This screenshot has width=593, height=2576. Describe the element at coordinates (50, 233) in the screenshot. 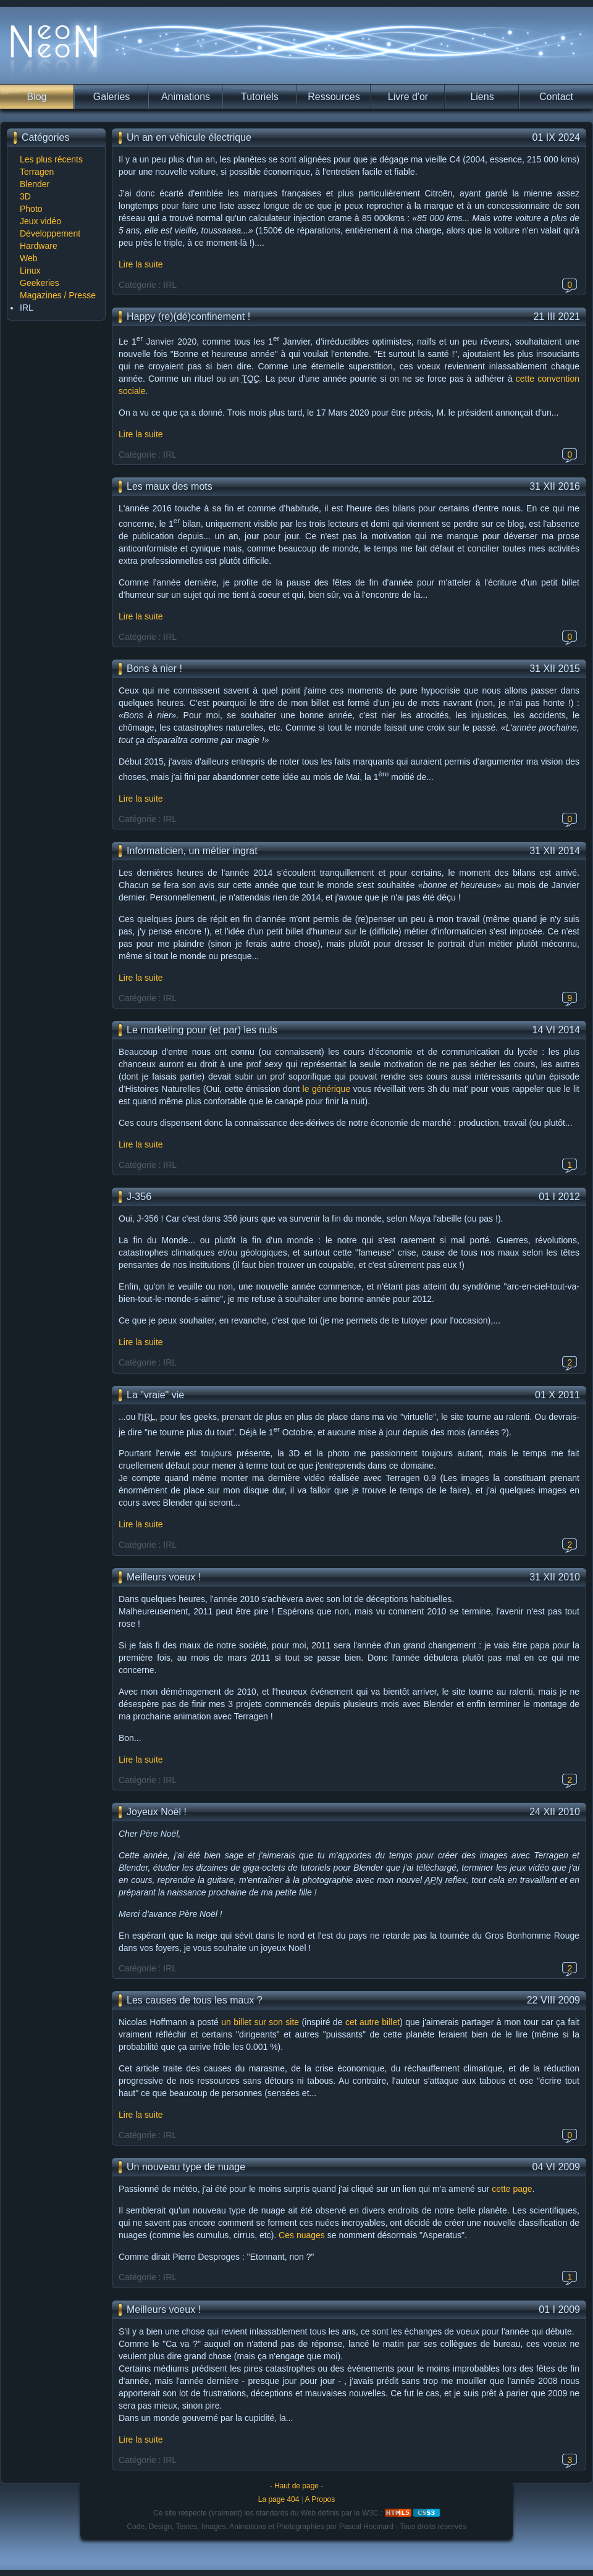

I see `Développement` at that location.